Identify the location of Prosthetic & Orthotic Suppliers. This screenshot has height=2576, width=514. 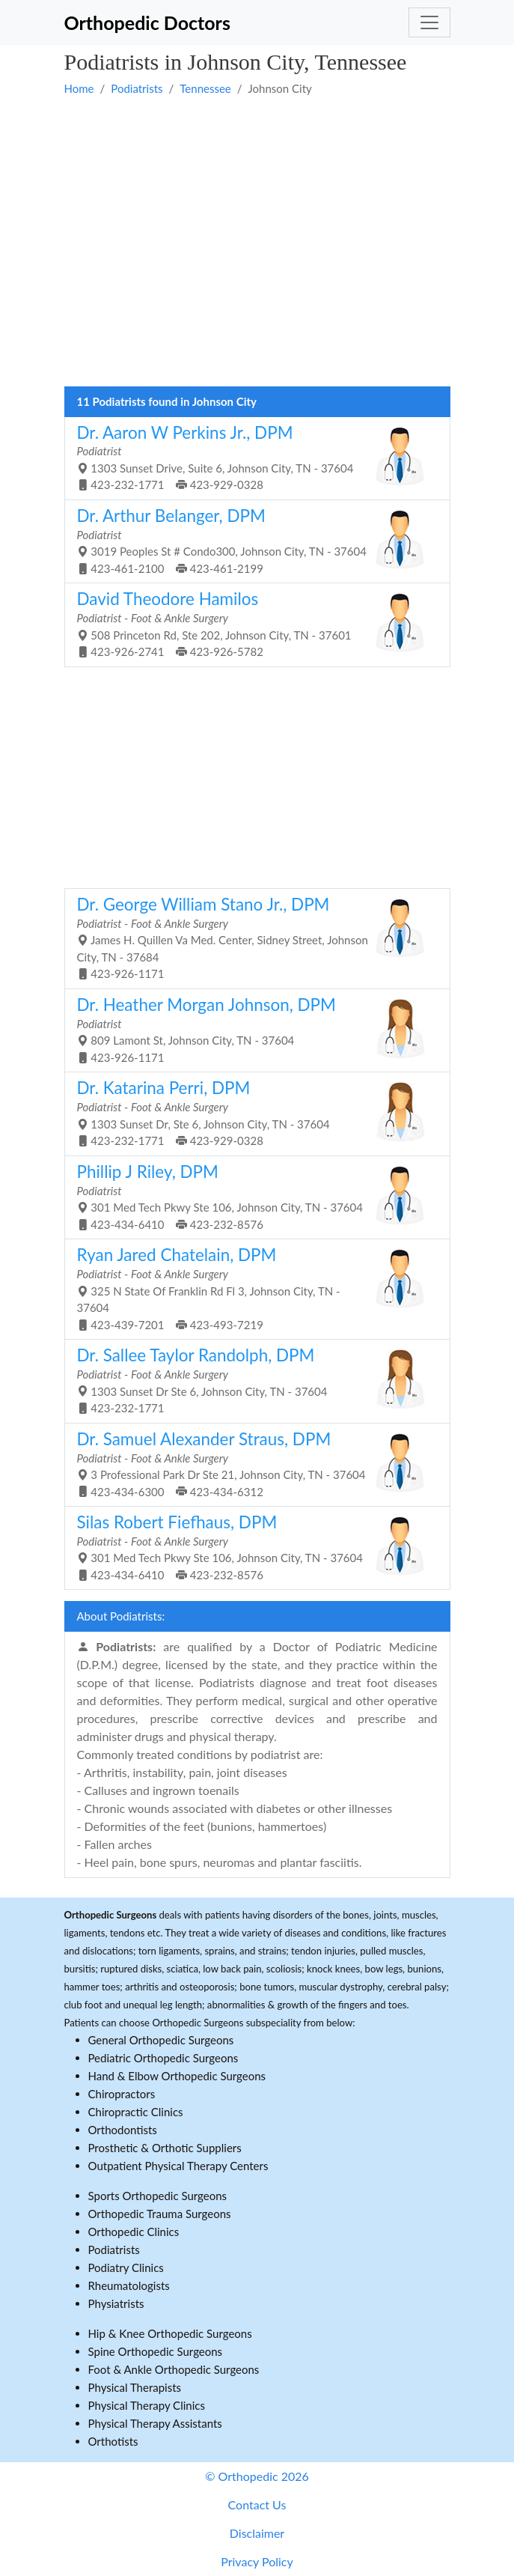
(165, 2147).